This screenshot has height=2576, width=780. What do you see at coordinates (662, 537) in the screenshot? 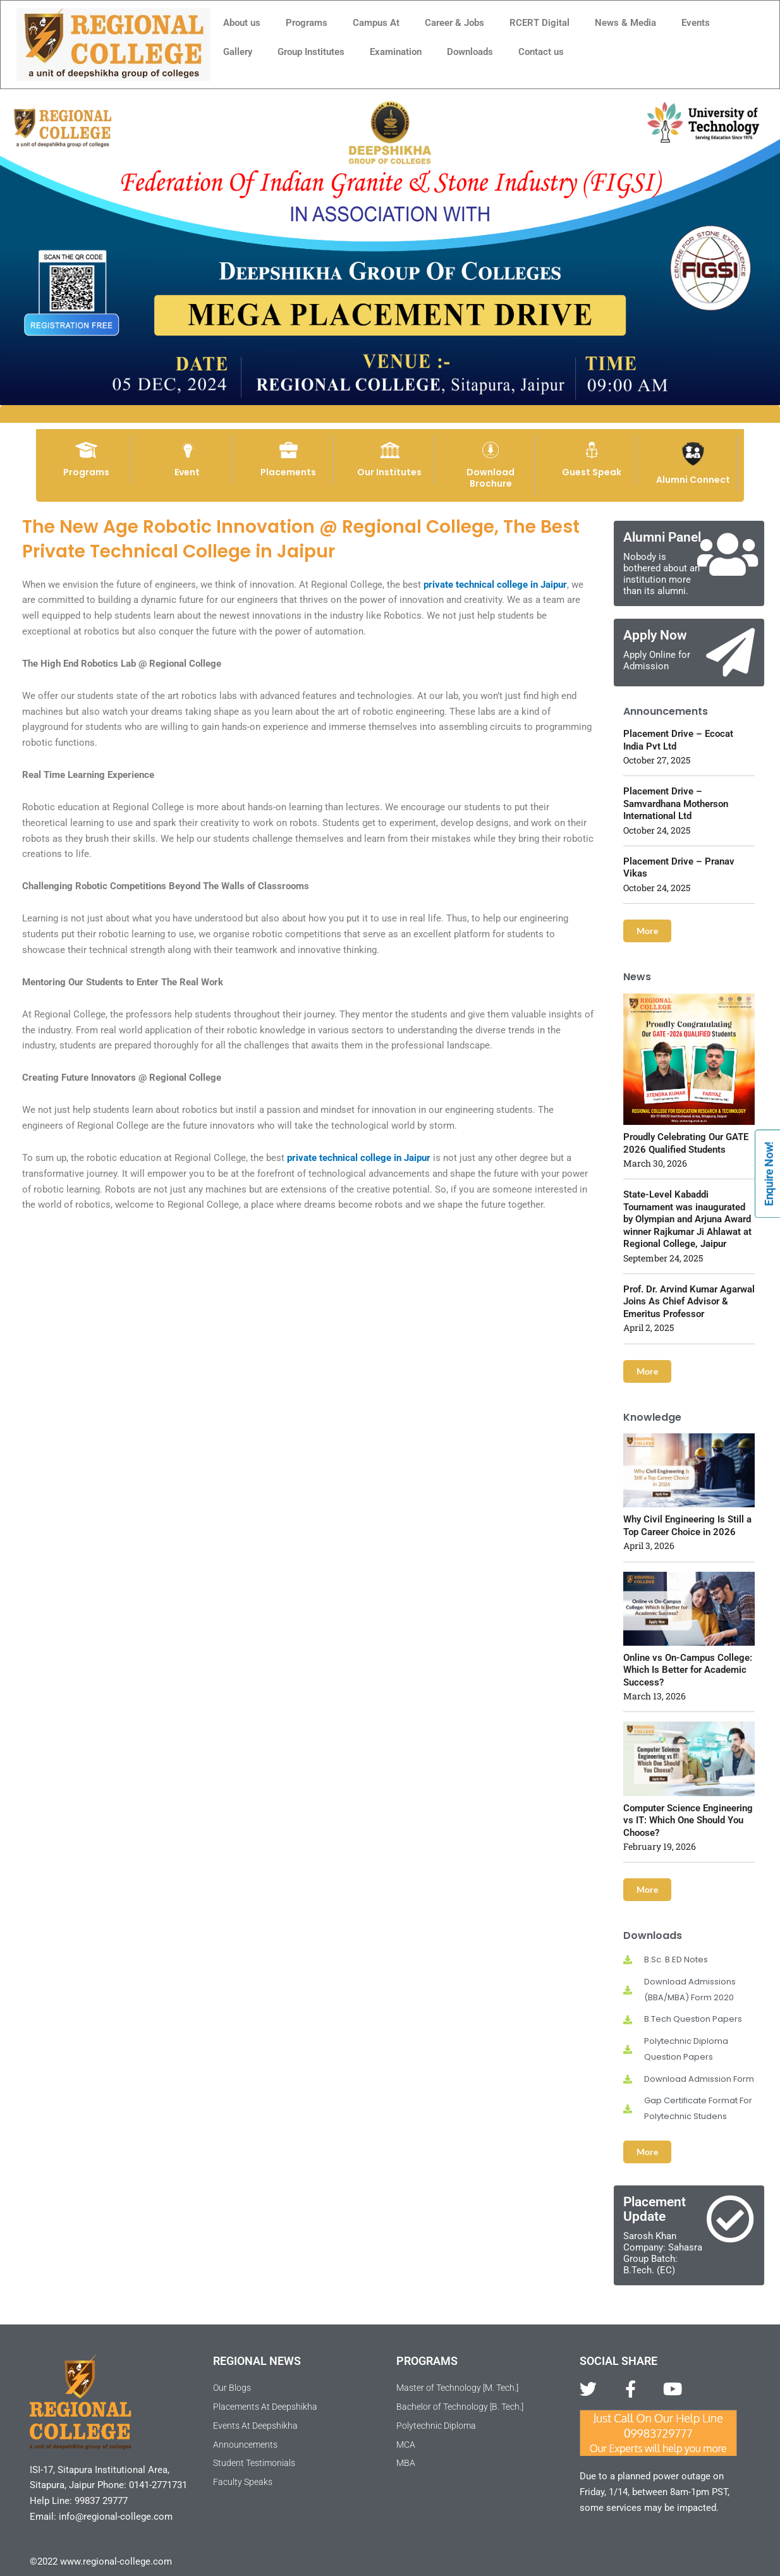
I see `Alumni Panel` at bounding box center [662, 537].